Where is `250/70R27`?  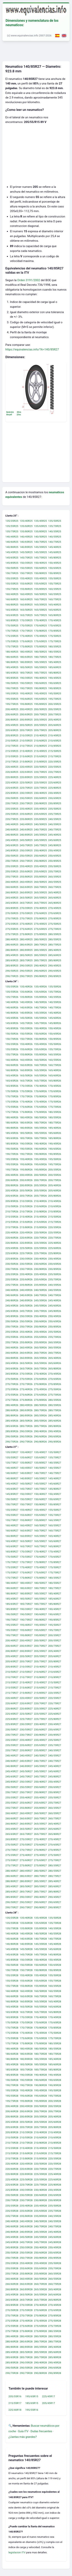 250/70R27 is located at coordinates (11, 1792).